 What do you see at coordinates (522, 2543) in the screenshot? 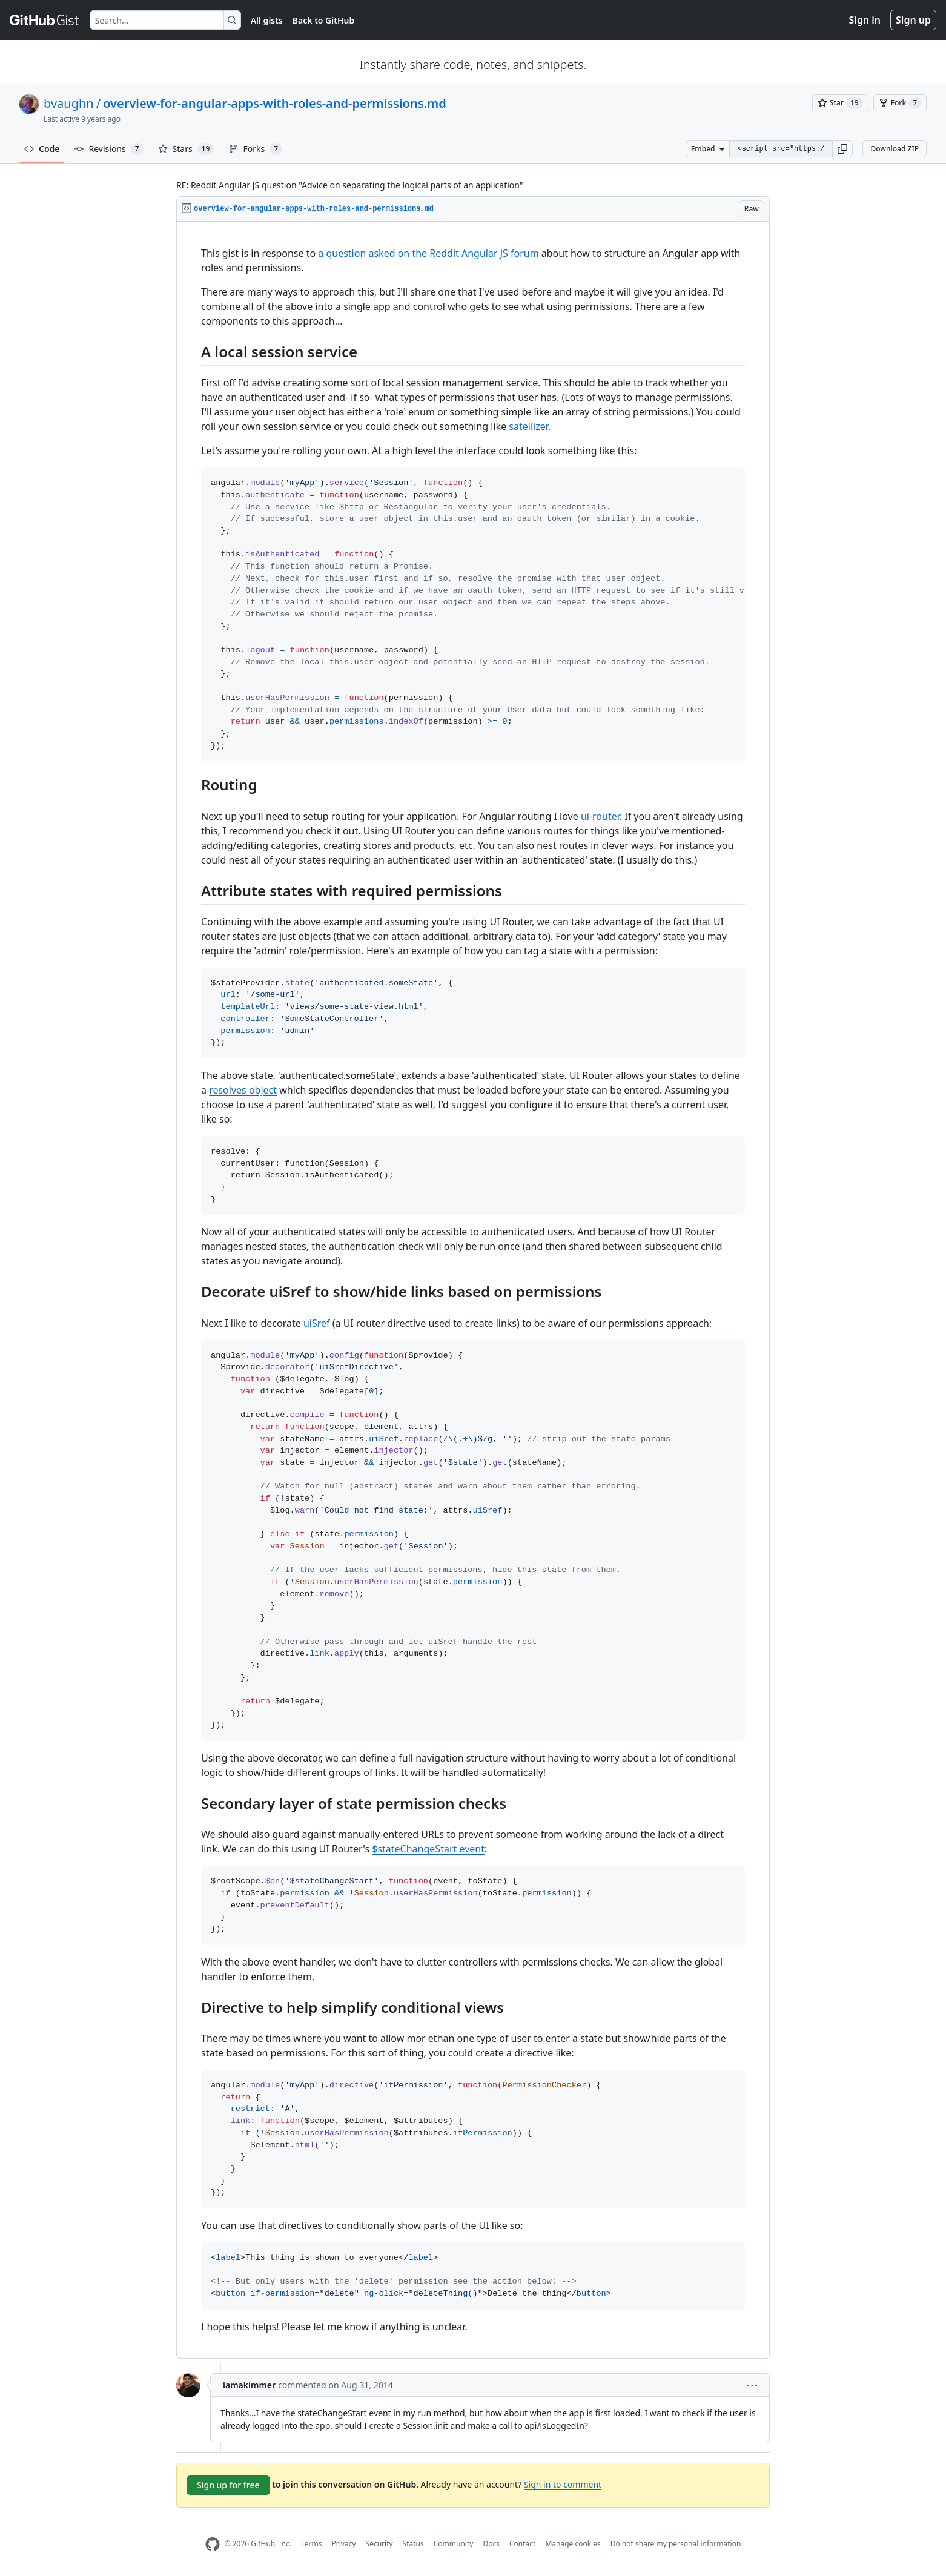
I see `Contact` at bounding box center [522, 2543].